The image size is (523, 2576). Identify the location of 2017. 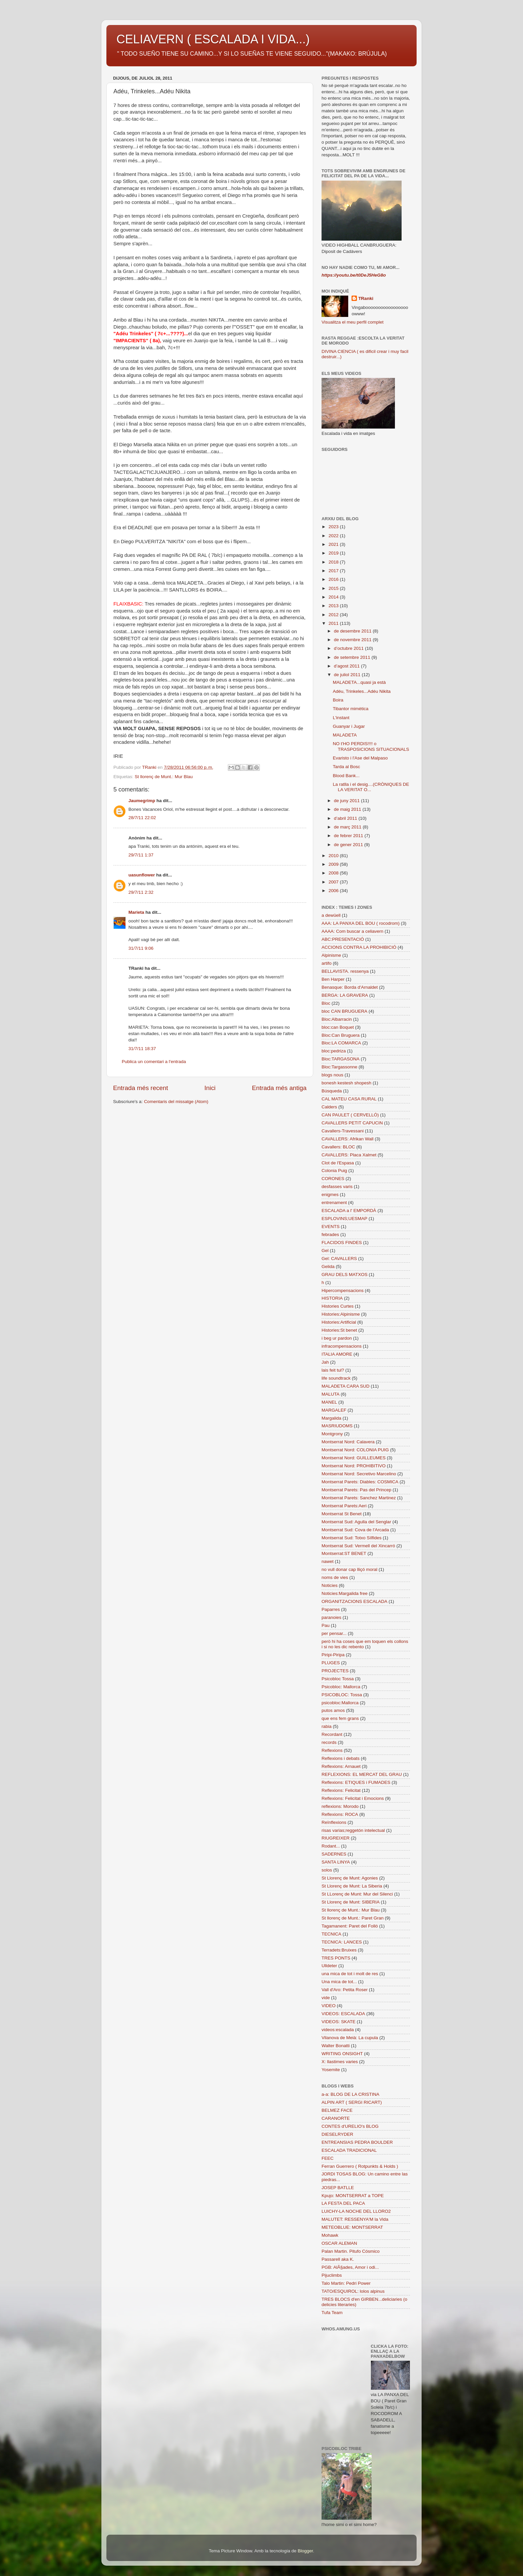
(334, 570).